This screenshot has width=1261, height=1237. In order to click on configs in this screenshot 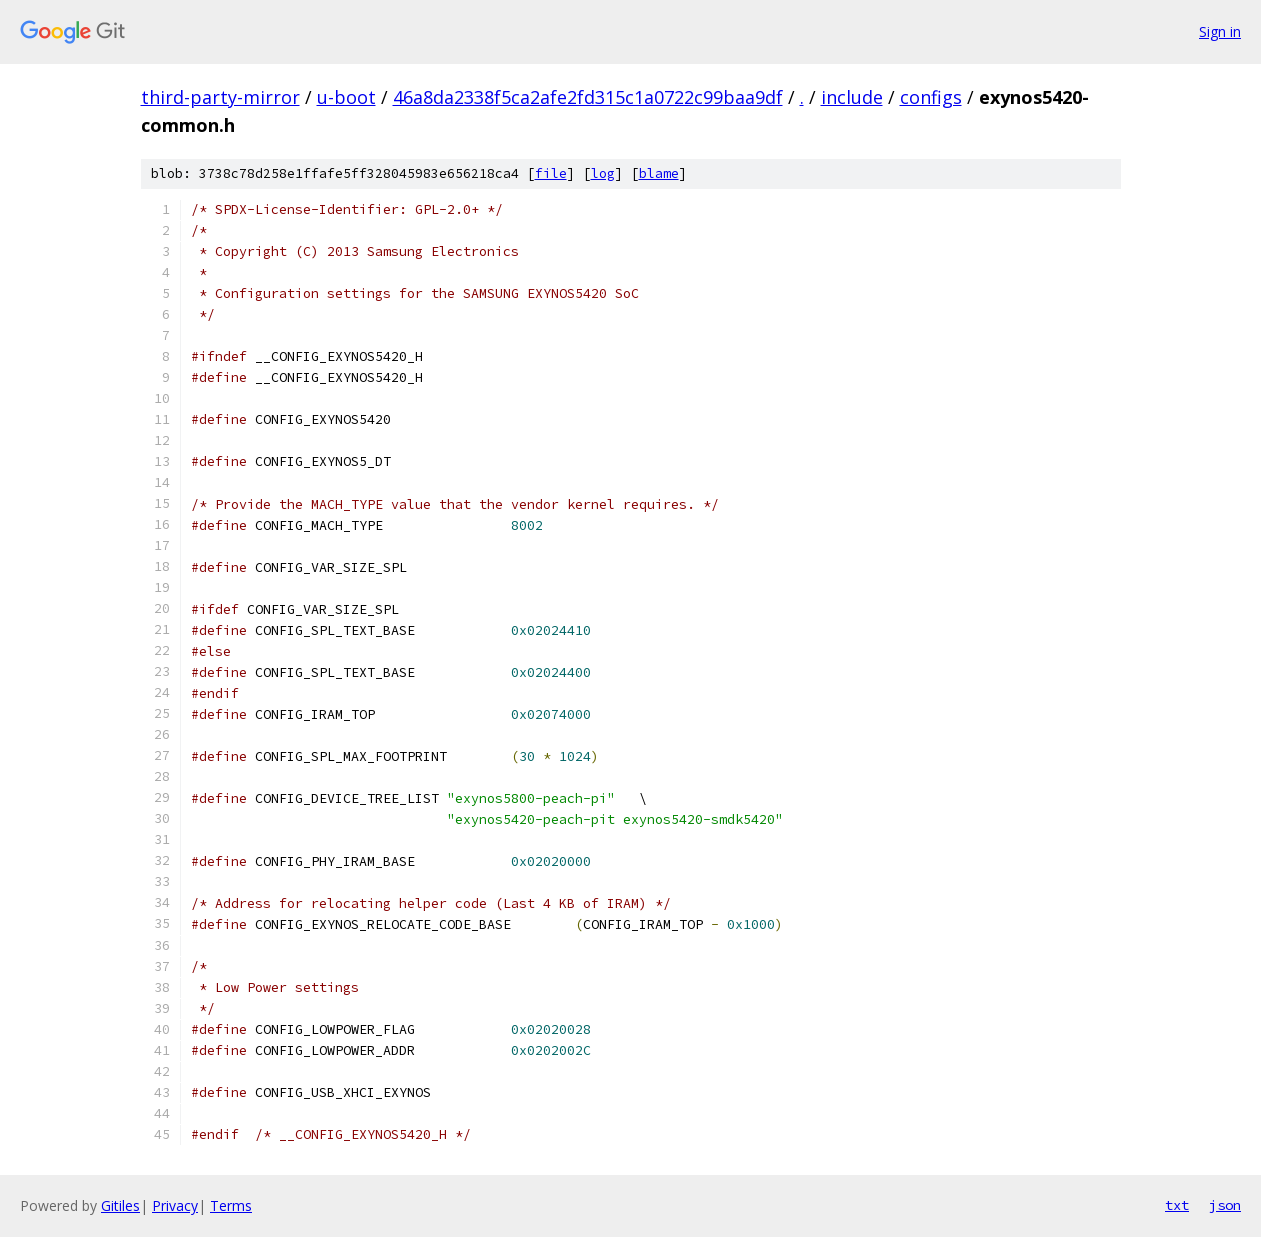, I will do `click(931, 97)`.